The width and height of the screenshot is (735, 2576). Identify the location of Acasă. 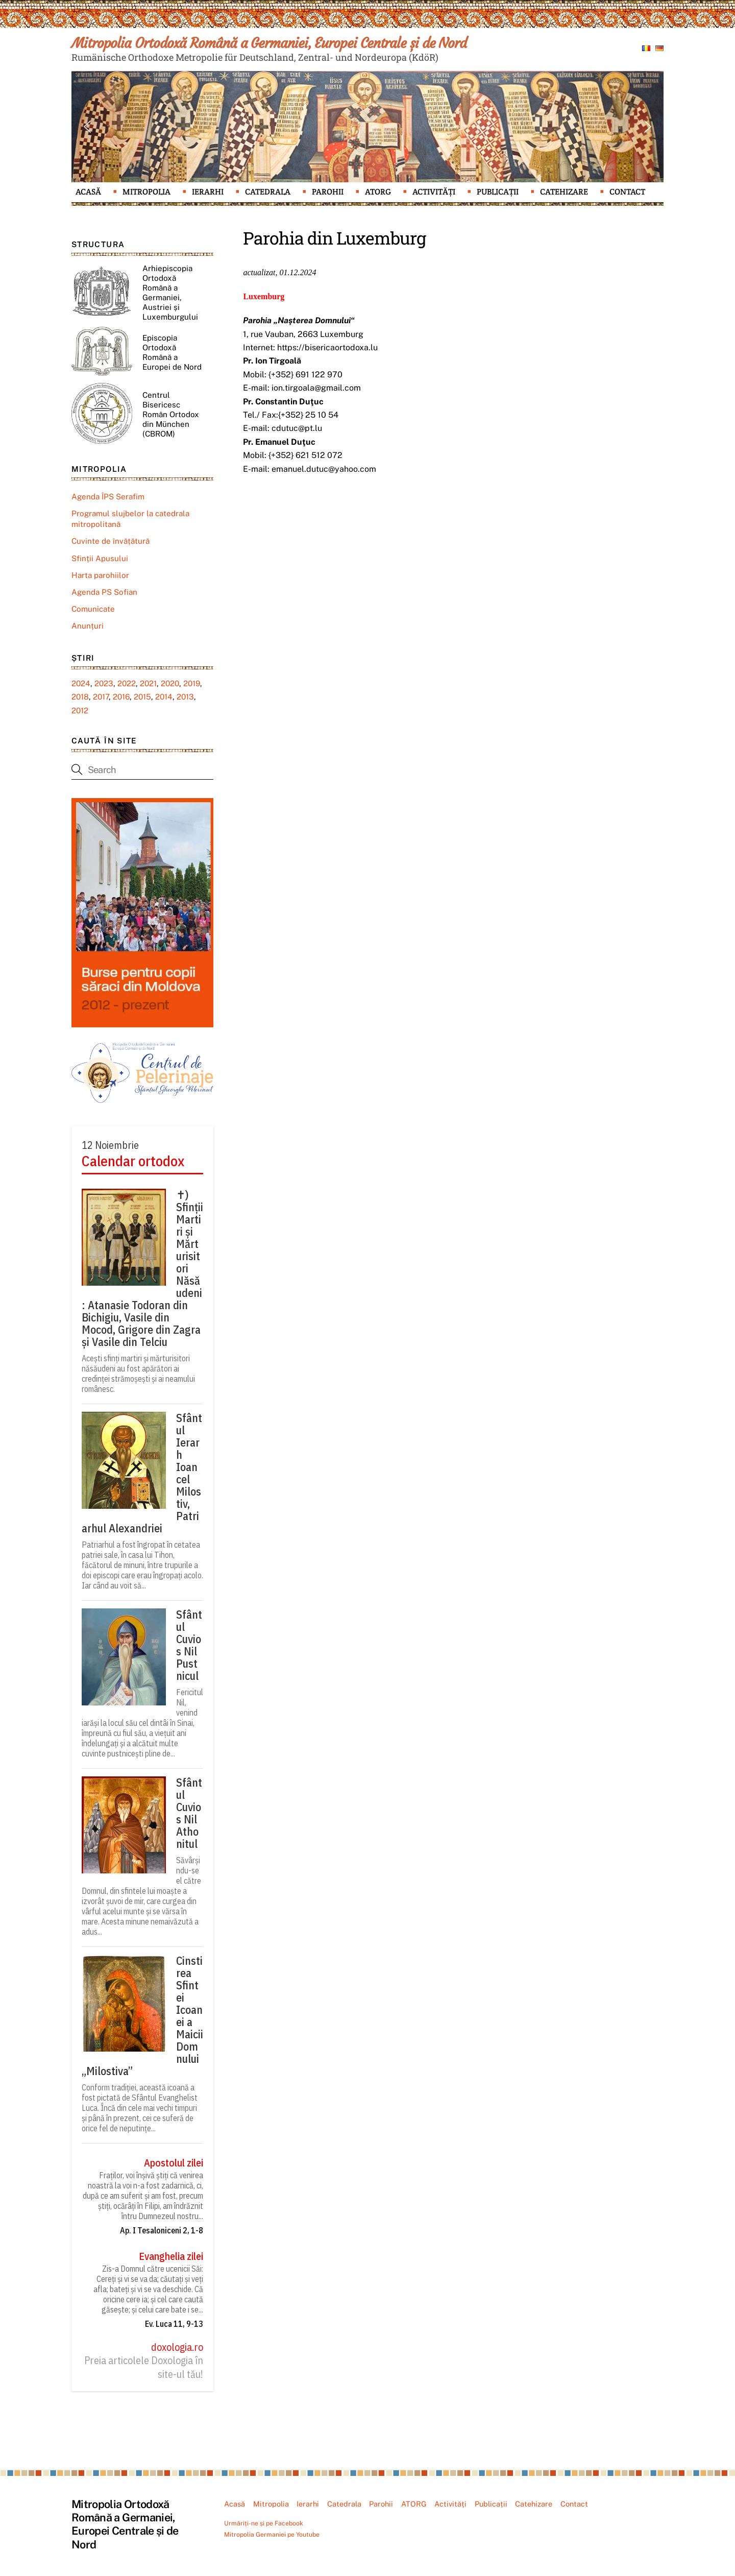
(88, 191).